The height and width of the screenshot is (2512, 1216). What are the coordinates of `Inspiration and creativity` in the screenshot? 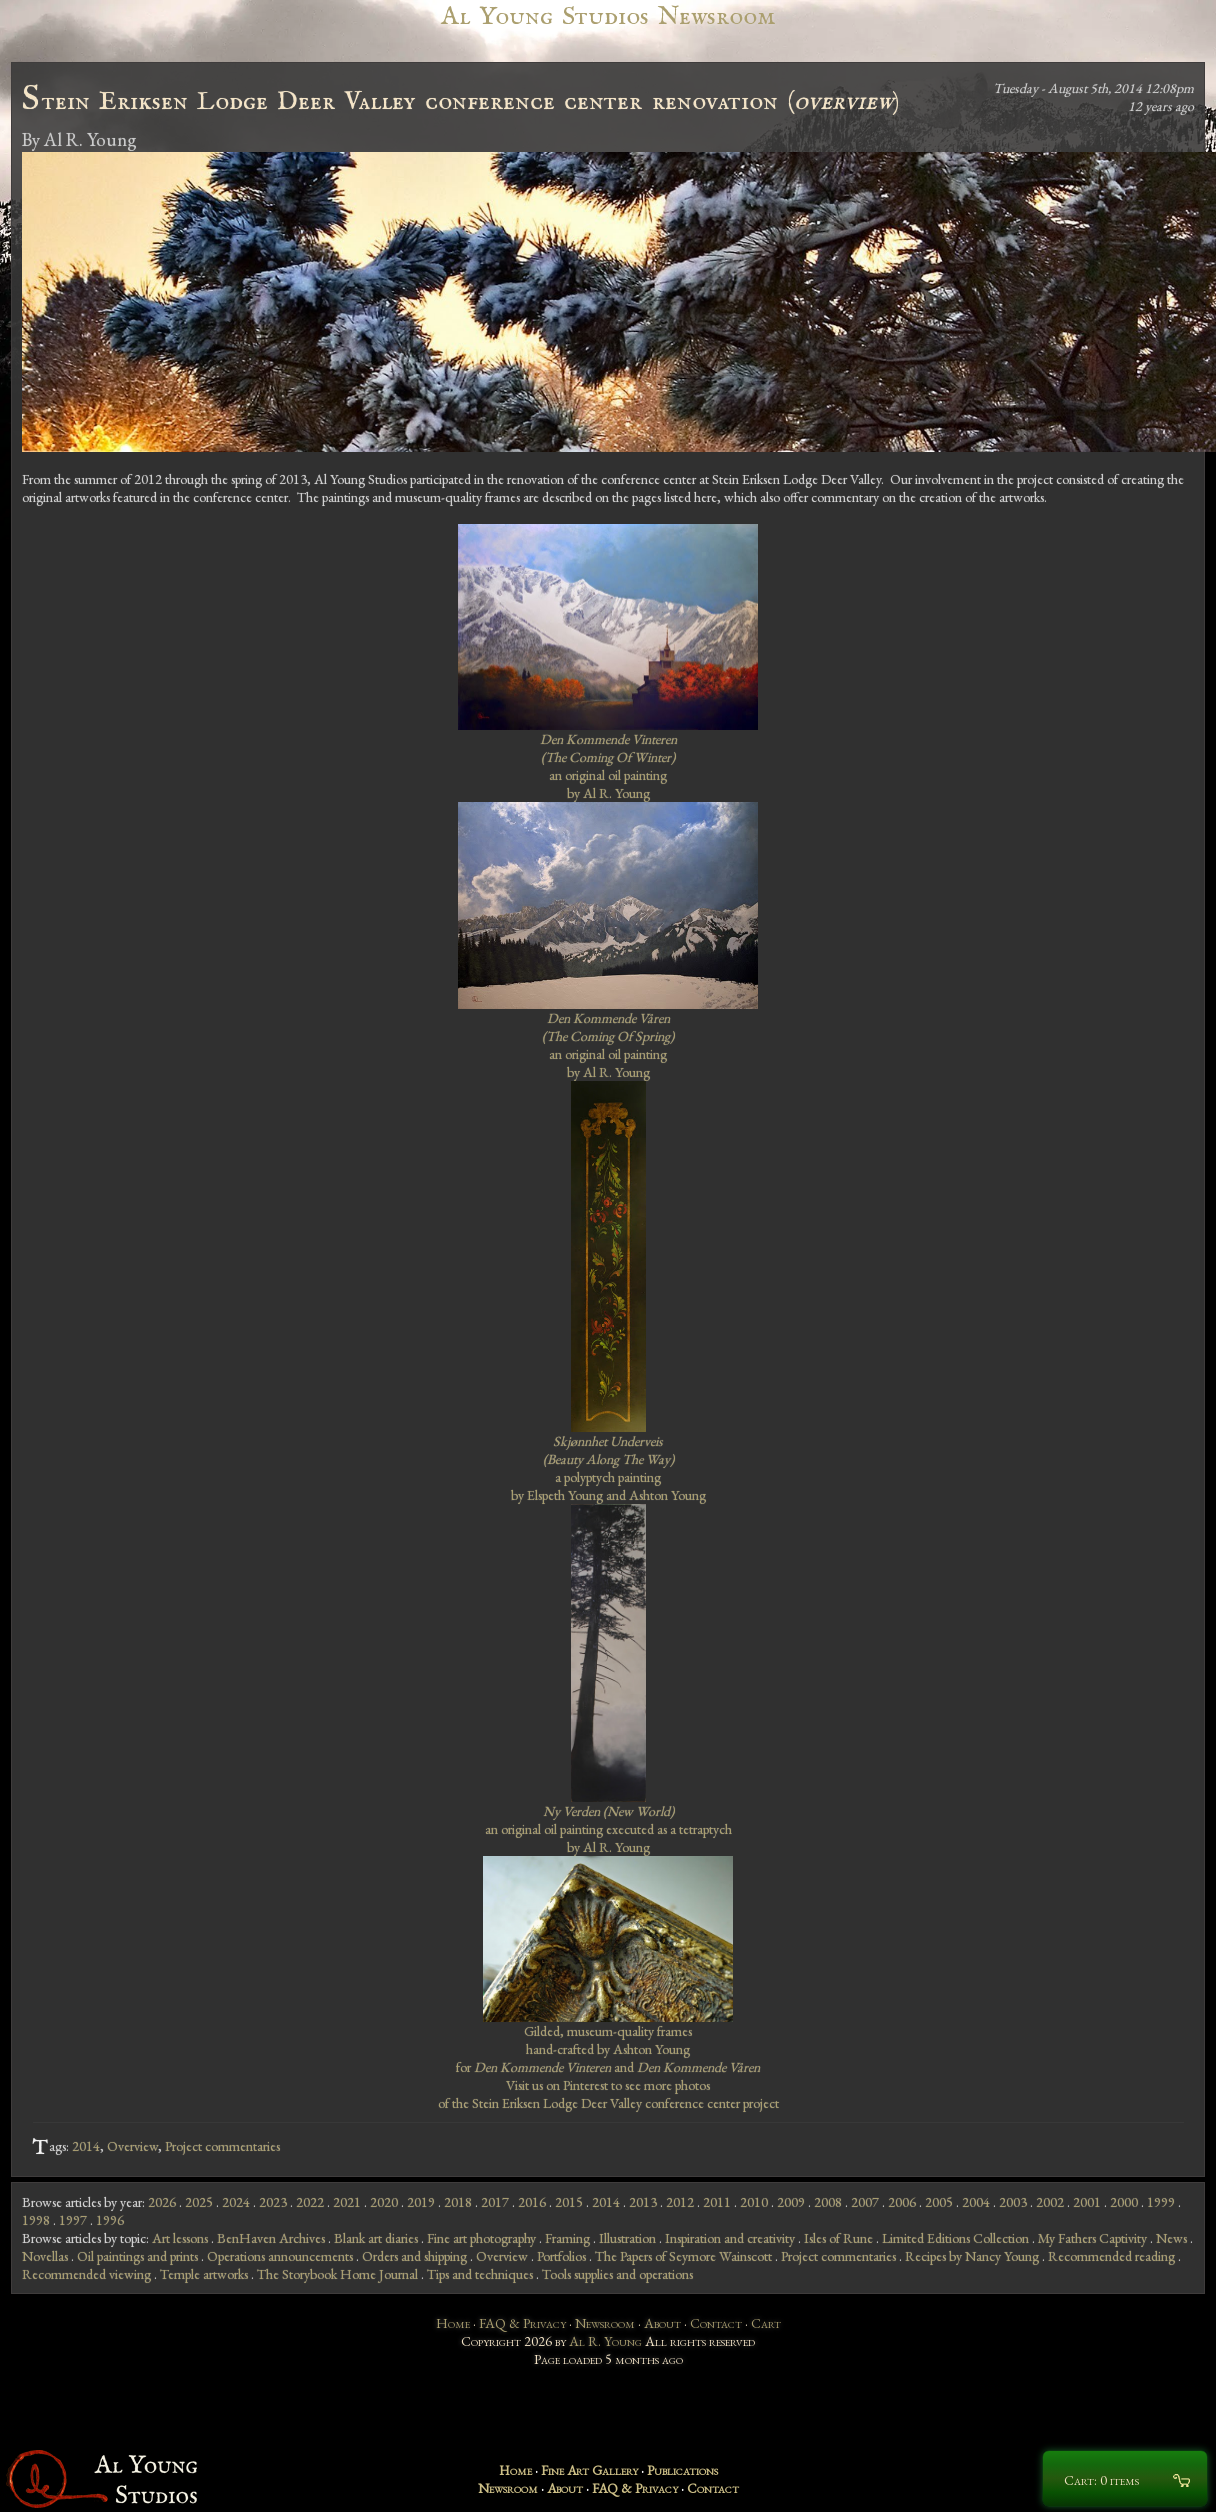 It's located at (730, 2238).